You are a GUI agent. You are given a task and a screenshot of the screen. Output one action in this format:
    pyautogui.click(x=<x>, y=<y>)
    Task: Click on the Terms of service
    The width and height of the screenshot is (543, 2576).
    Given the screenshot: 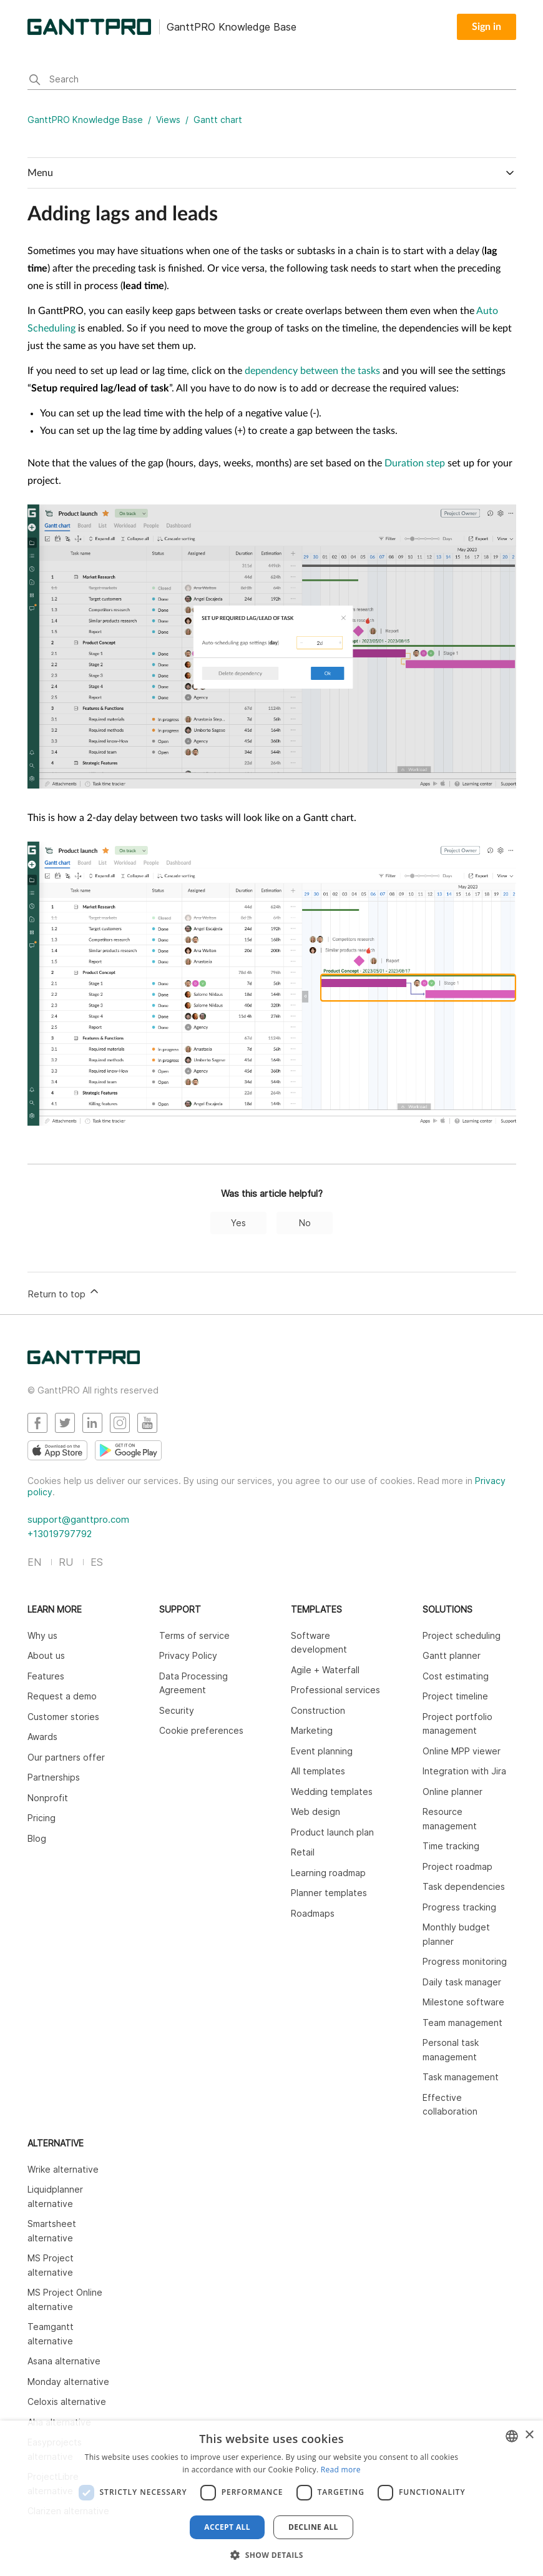 What is the action you would take?
    pyautogui.click(x=194, y=1635)
    